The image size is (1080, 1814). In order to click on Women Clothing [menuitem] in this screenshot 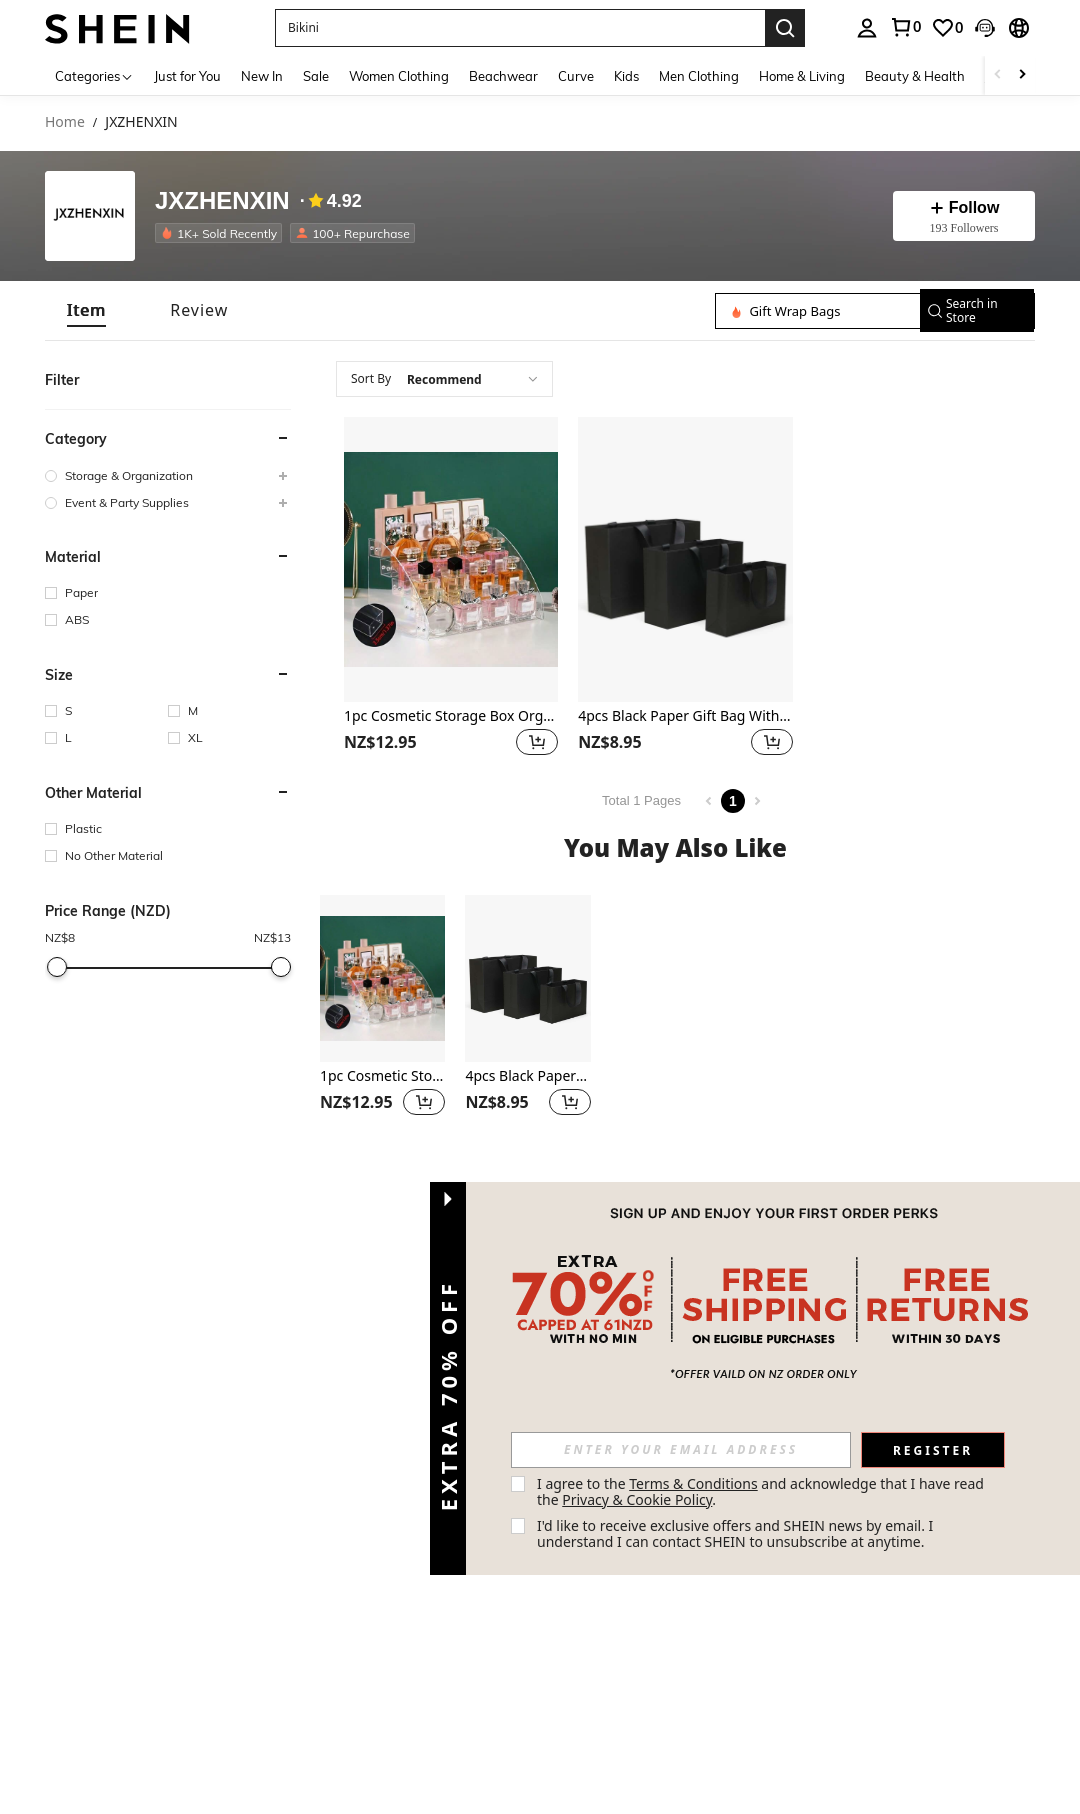, I will do `click(399, 76)`.